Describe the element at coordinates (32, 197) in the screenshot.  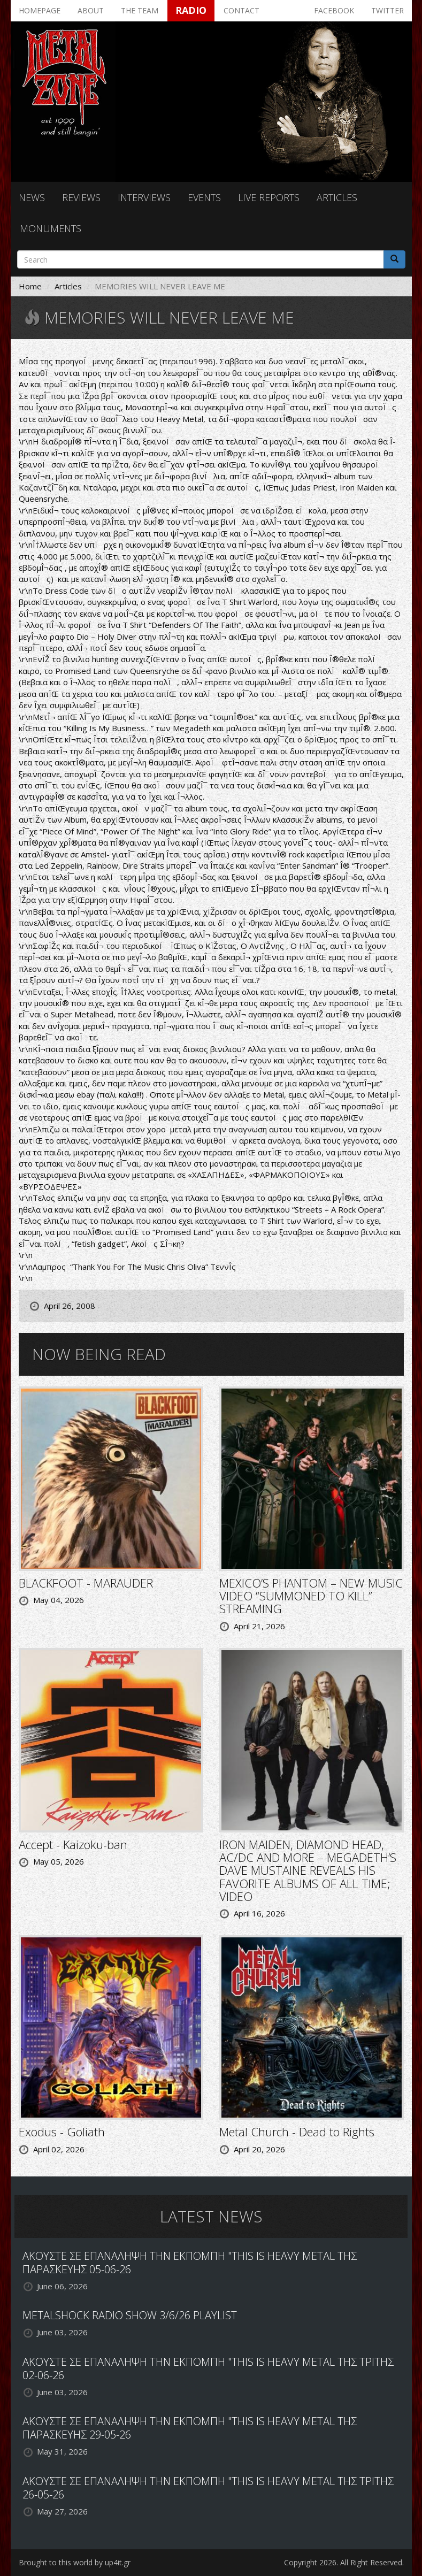
I see `News` at that location.